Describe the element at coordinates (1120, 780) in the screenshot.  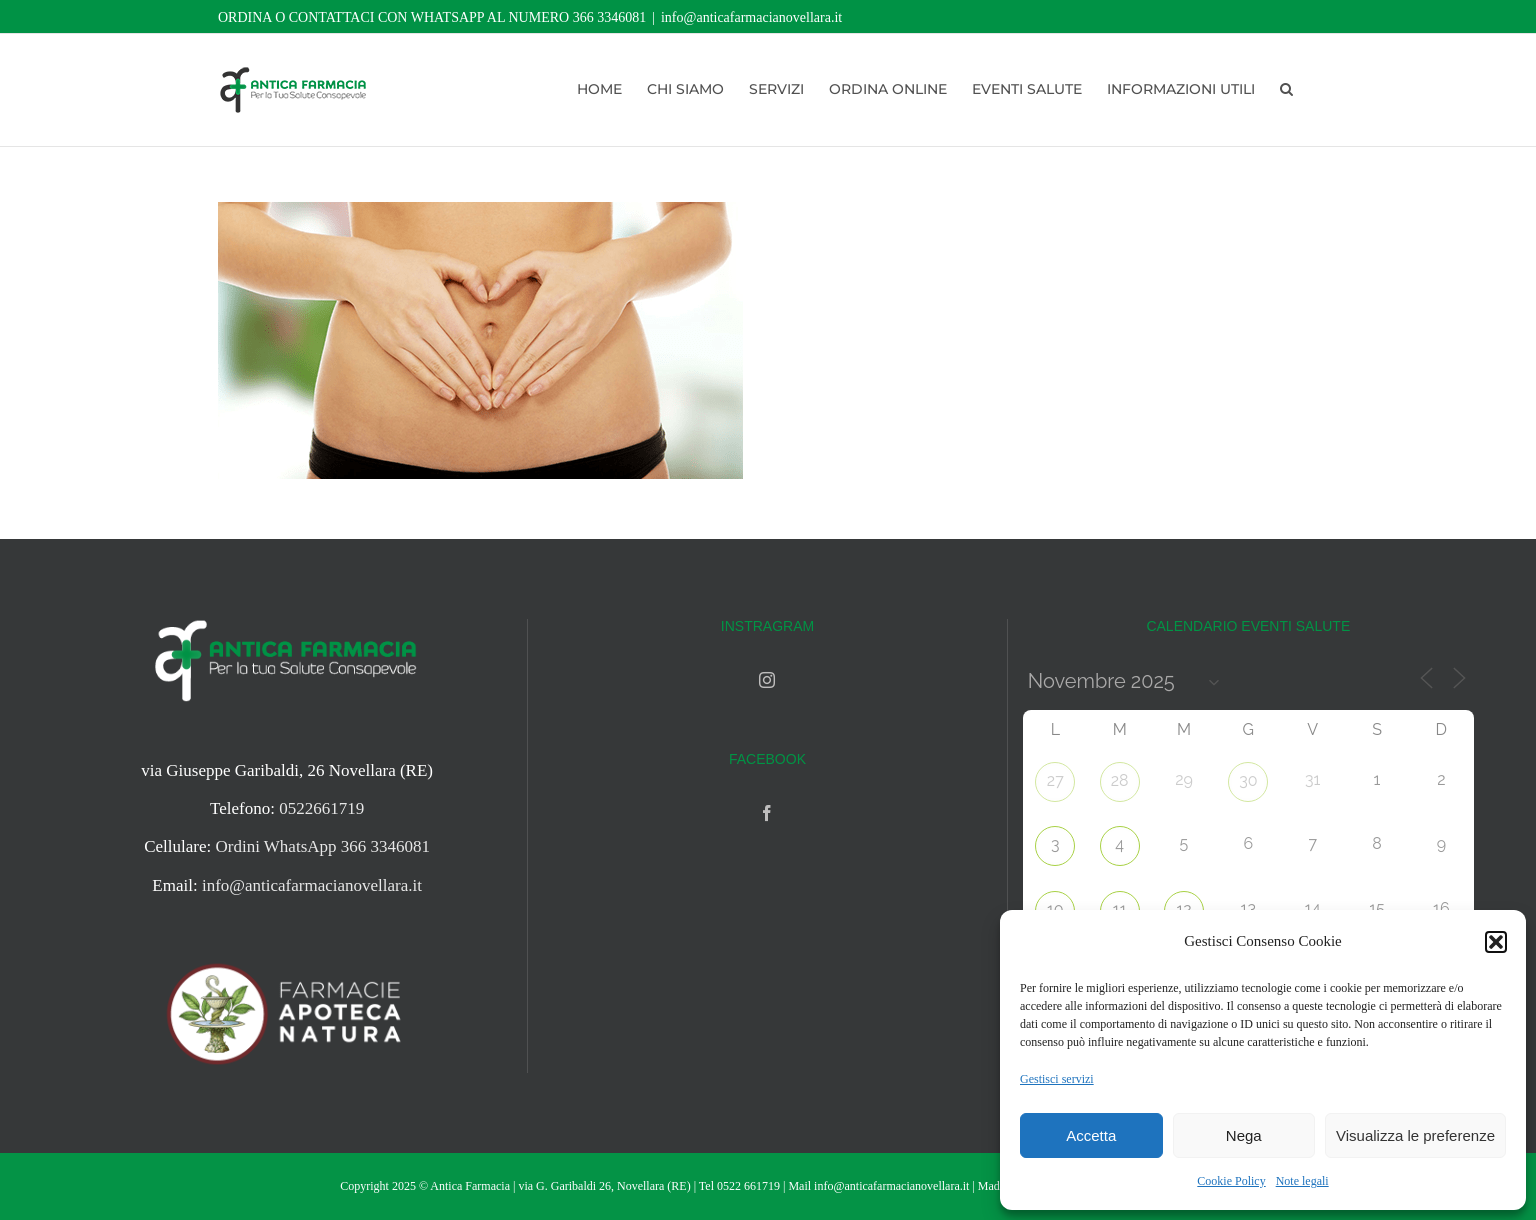
I see `28` at that location.